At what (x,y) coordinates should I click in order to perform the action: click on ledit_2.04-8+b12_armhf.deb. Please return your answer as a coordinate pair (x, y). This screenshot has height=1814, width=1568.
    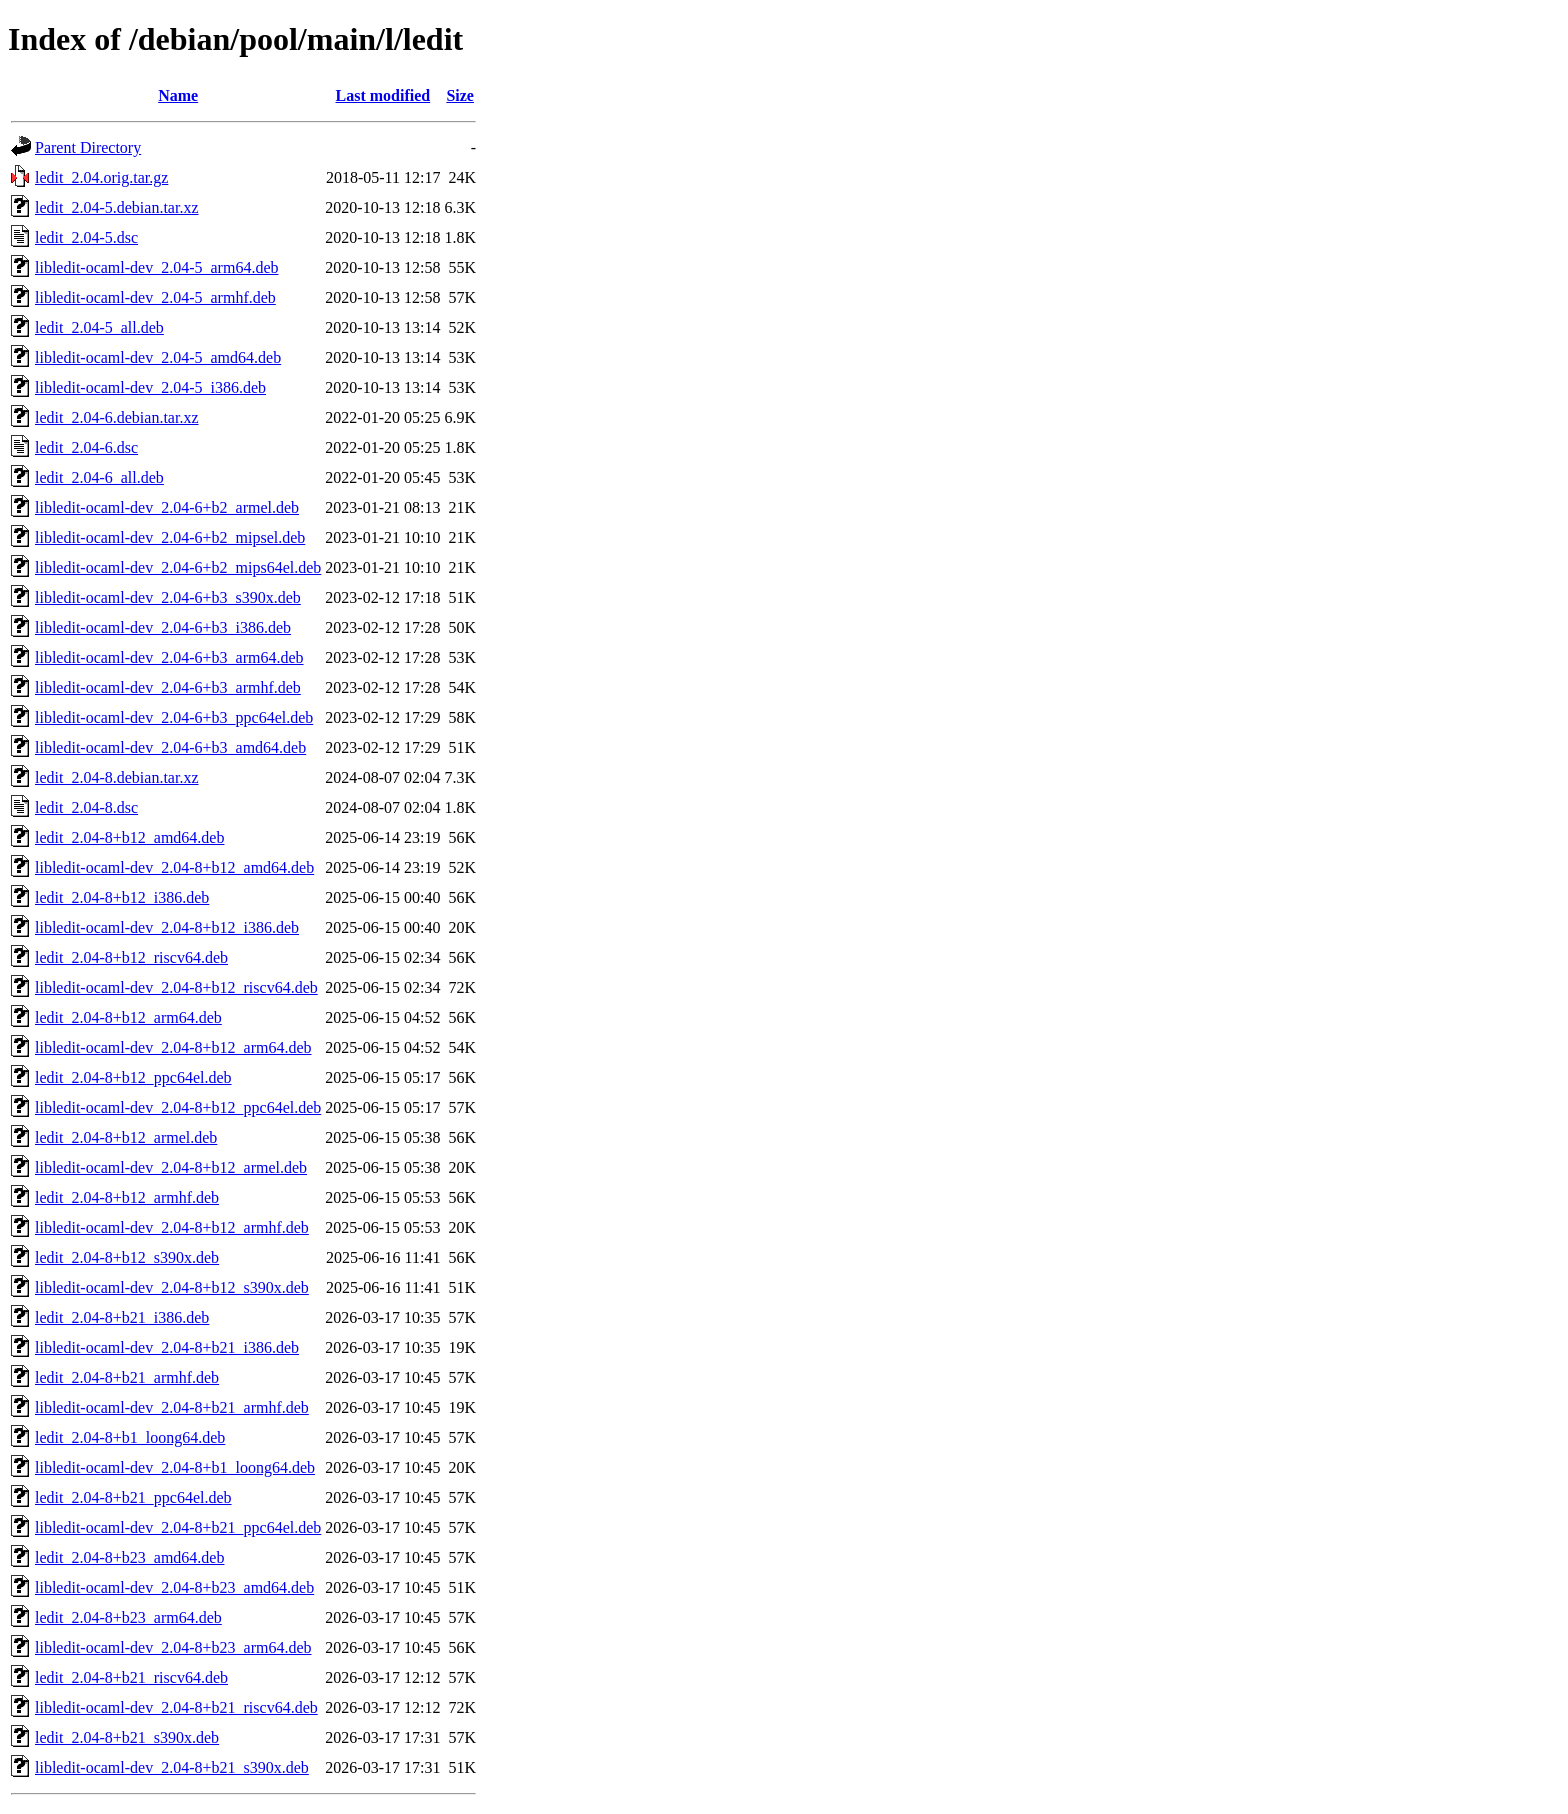
    Looking at the image, I should click on (127, 1197).